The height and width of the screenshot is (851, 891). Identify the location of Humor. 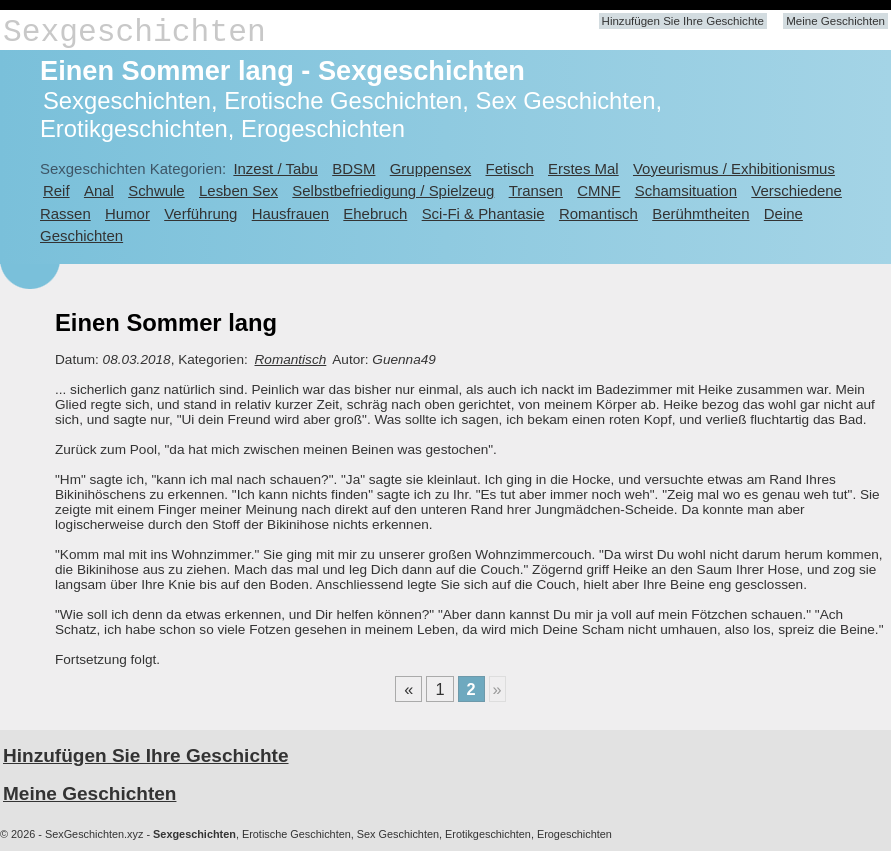
(127, 213).